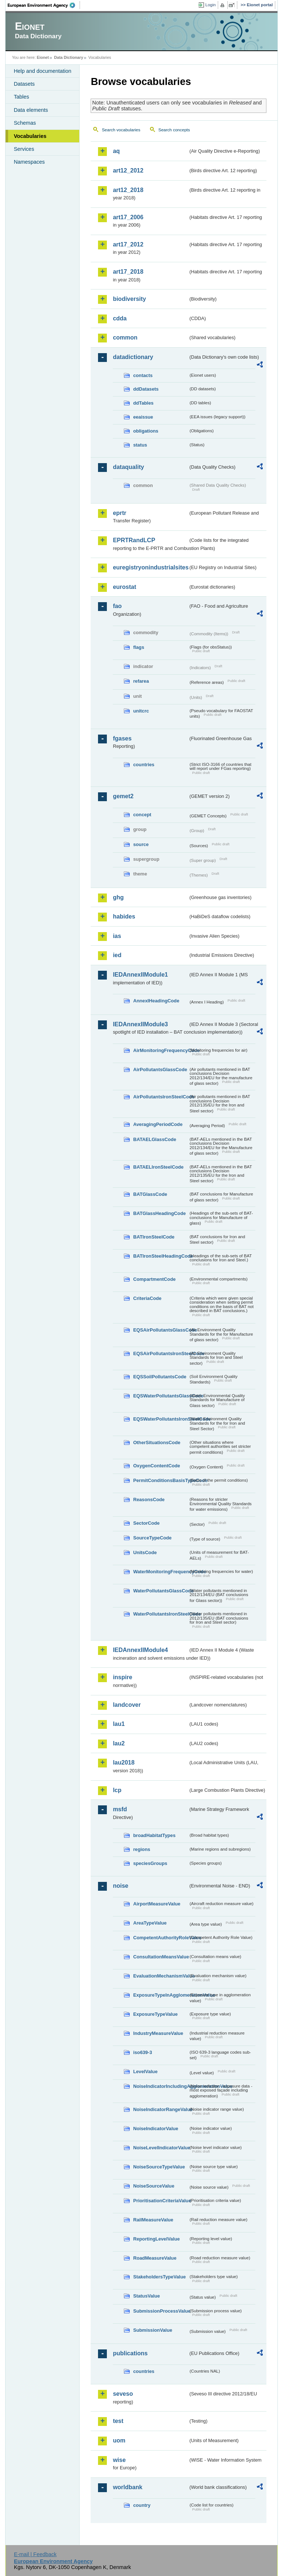 This screenshot has height=2576, width=283. I want to click on fgases, so click(122, 738).